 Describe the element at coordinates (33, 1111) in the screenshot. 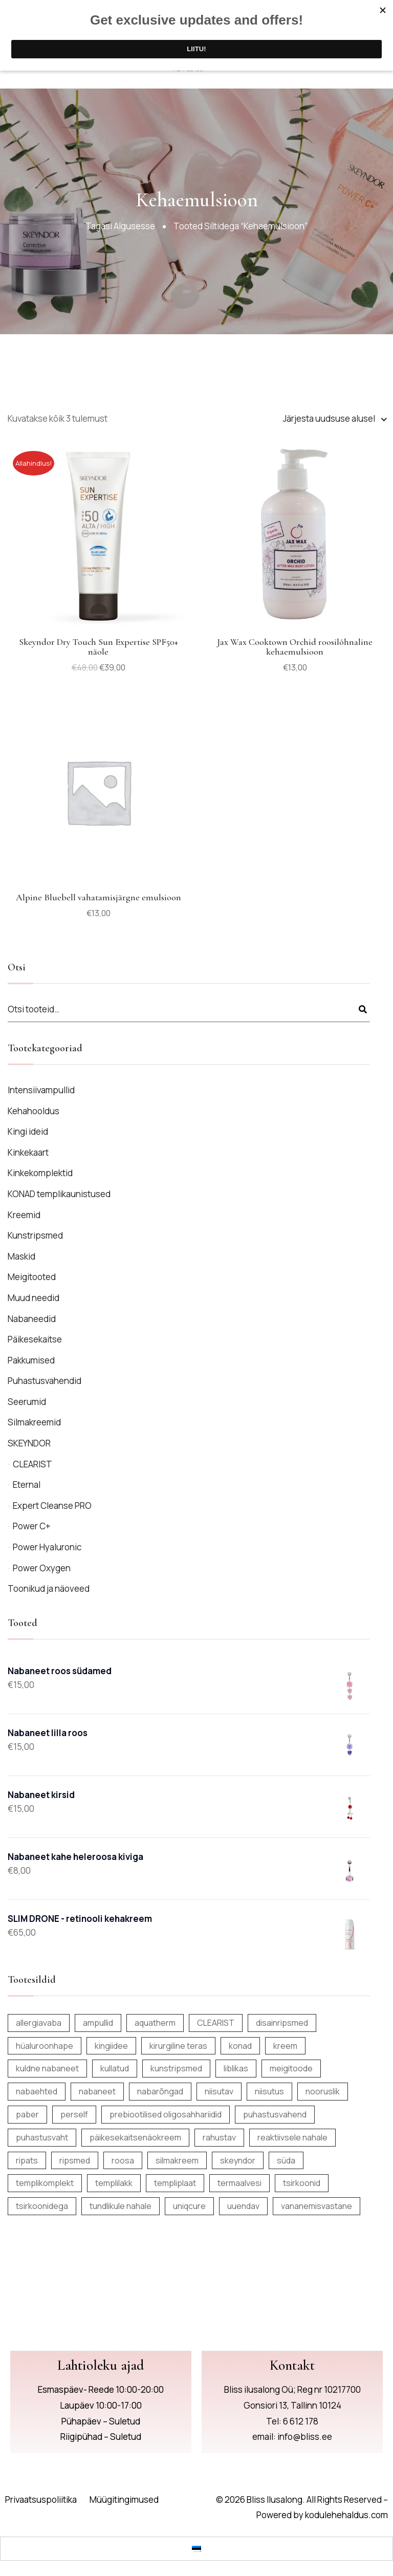

I see `Kehahooldus` at that location.